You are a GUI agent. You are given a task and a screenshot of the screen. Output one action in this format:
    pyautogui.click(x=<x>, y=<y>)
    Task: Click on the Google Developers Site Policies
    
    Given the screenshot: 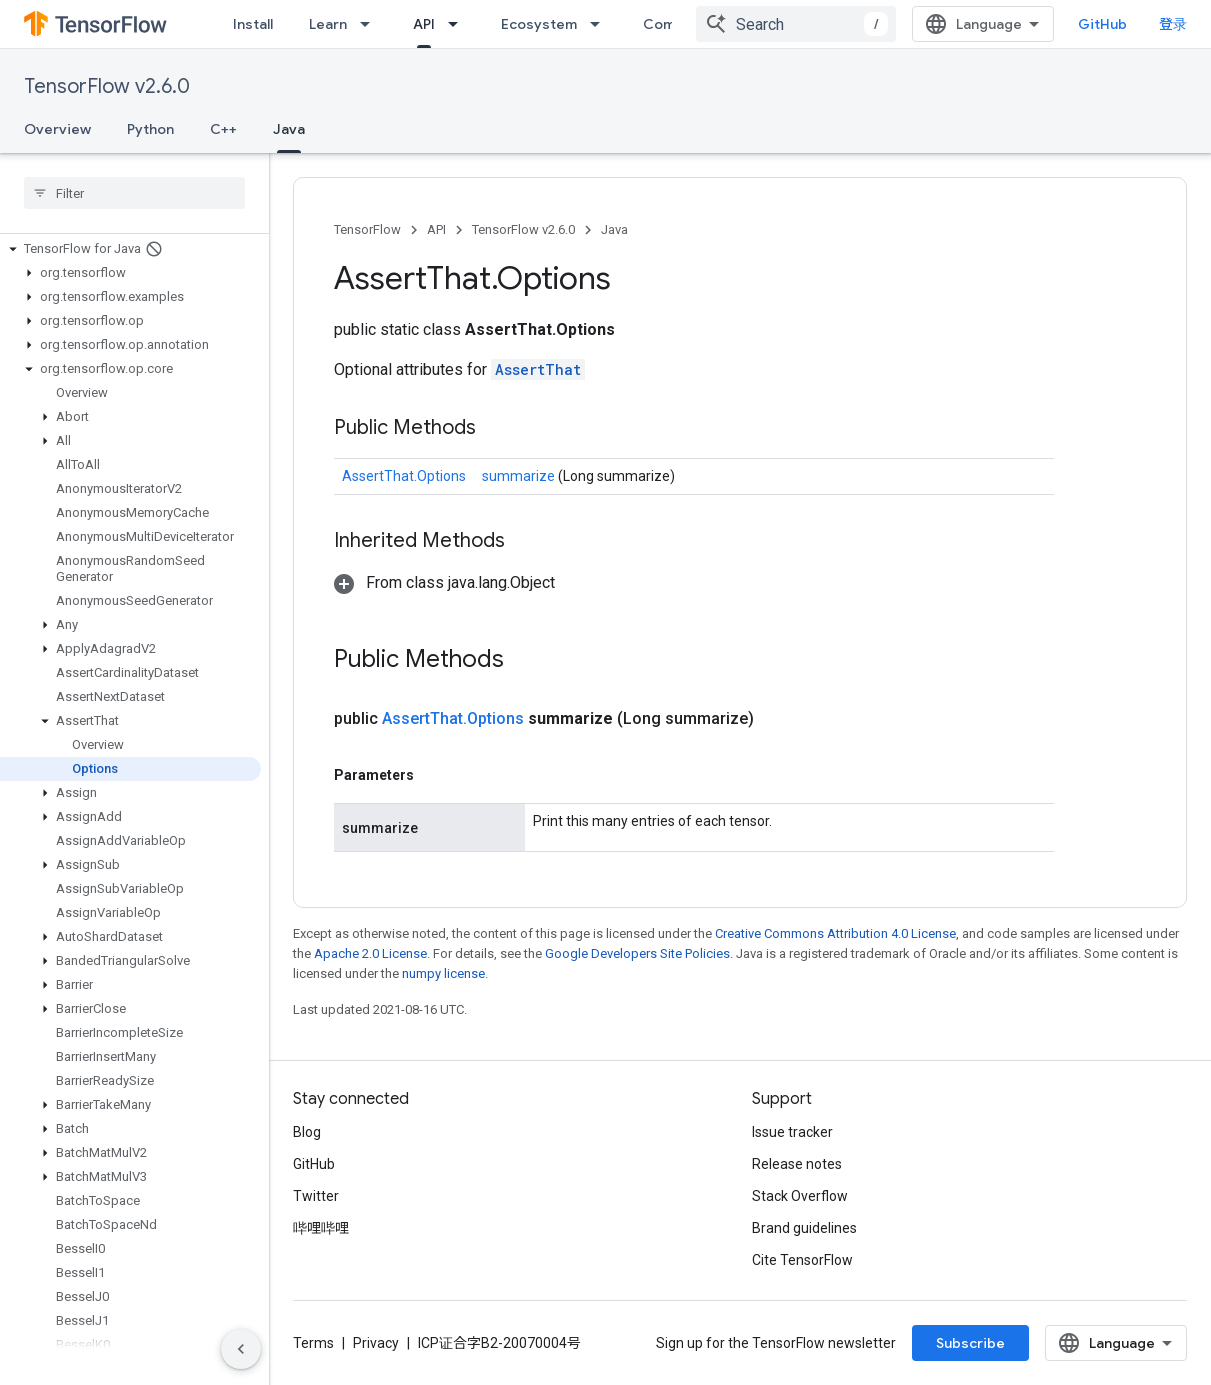 What is the action you would take?
    pyautogui.click(x=637, y=953)
    